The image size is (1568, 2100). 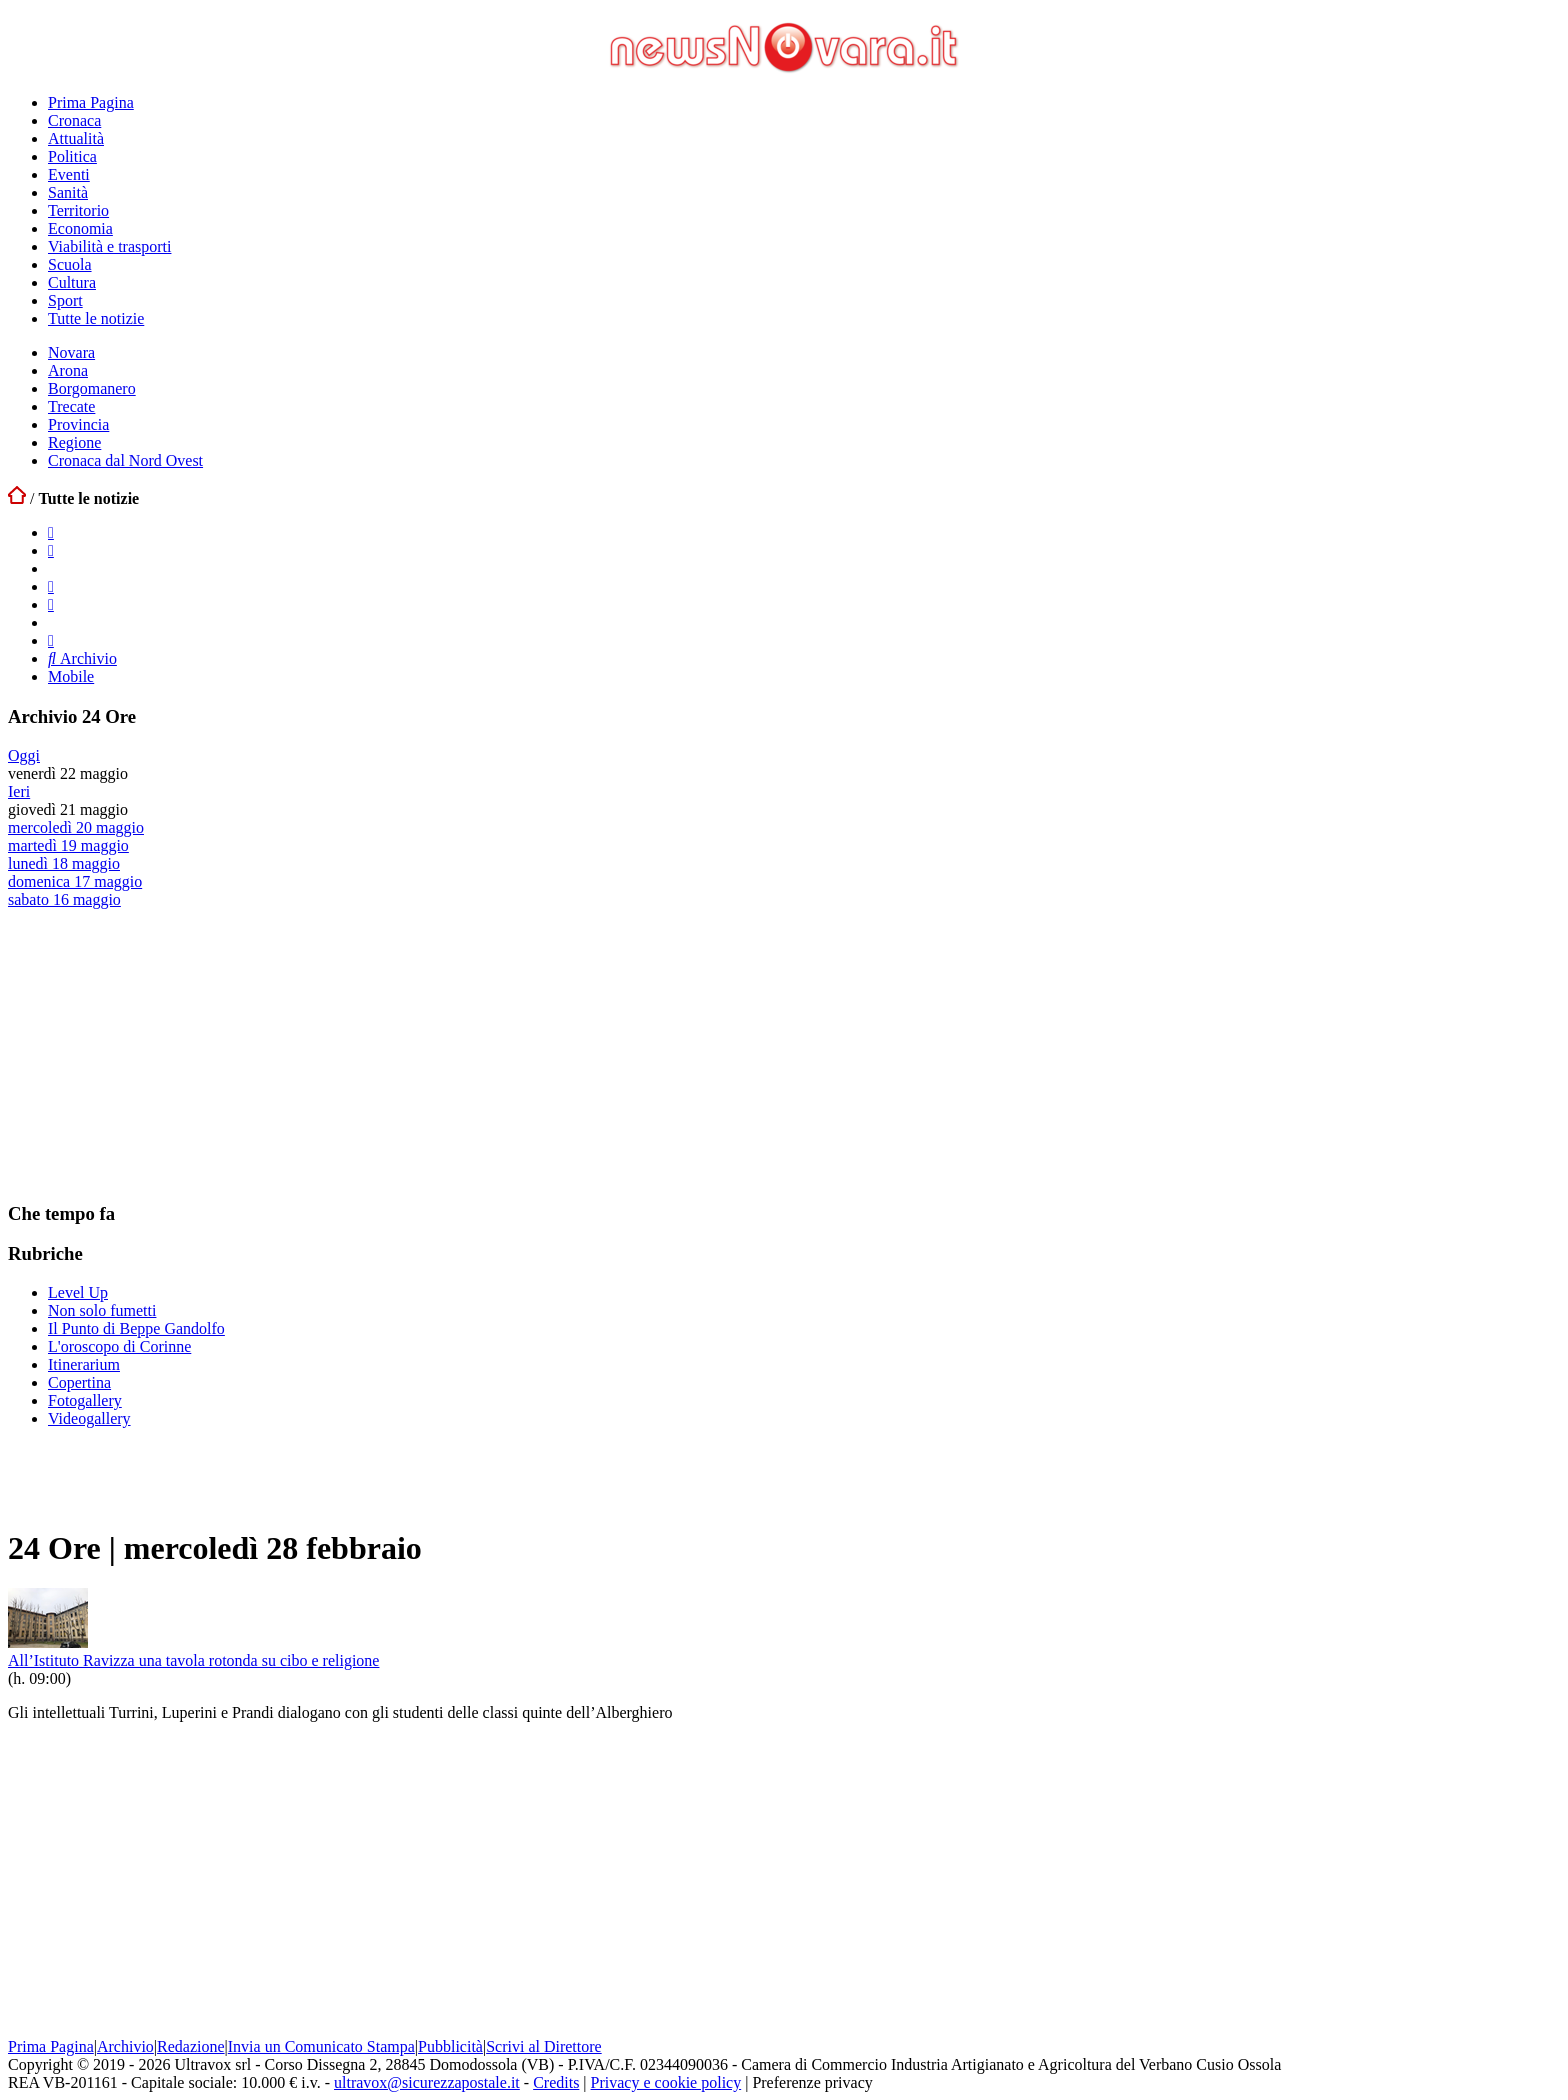 What do you see at coordinates (193, 1660) in the screenshot?
I see `All’Istituto Ravizza una tavola rotonda su cibo e religione` at bounding box center [193, 1660].